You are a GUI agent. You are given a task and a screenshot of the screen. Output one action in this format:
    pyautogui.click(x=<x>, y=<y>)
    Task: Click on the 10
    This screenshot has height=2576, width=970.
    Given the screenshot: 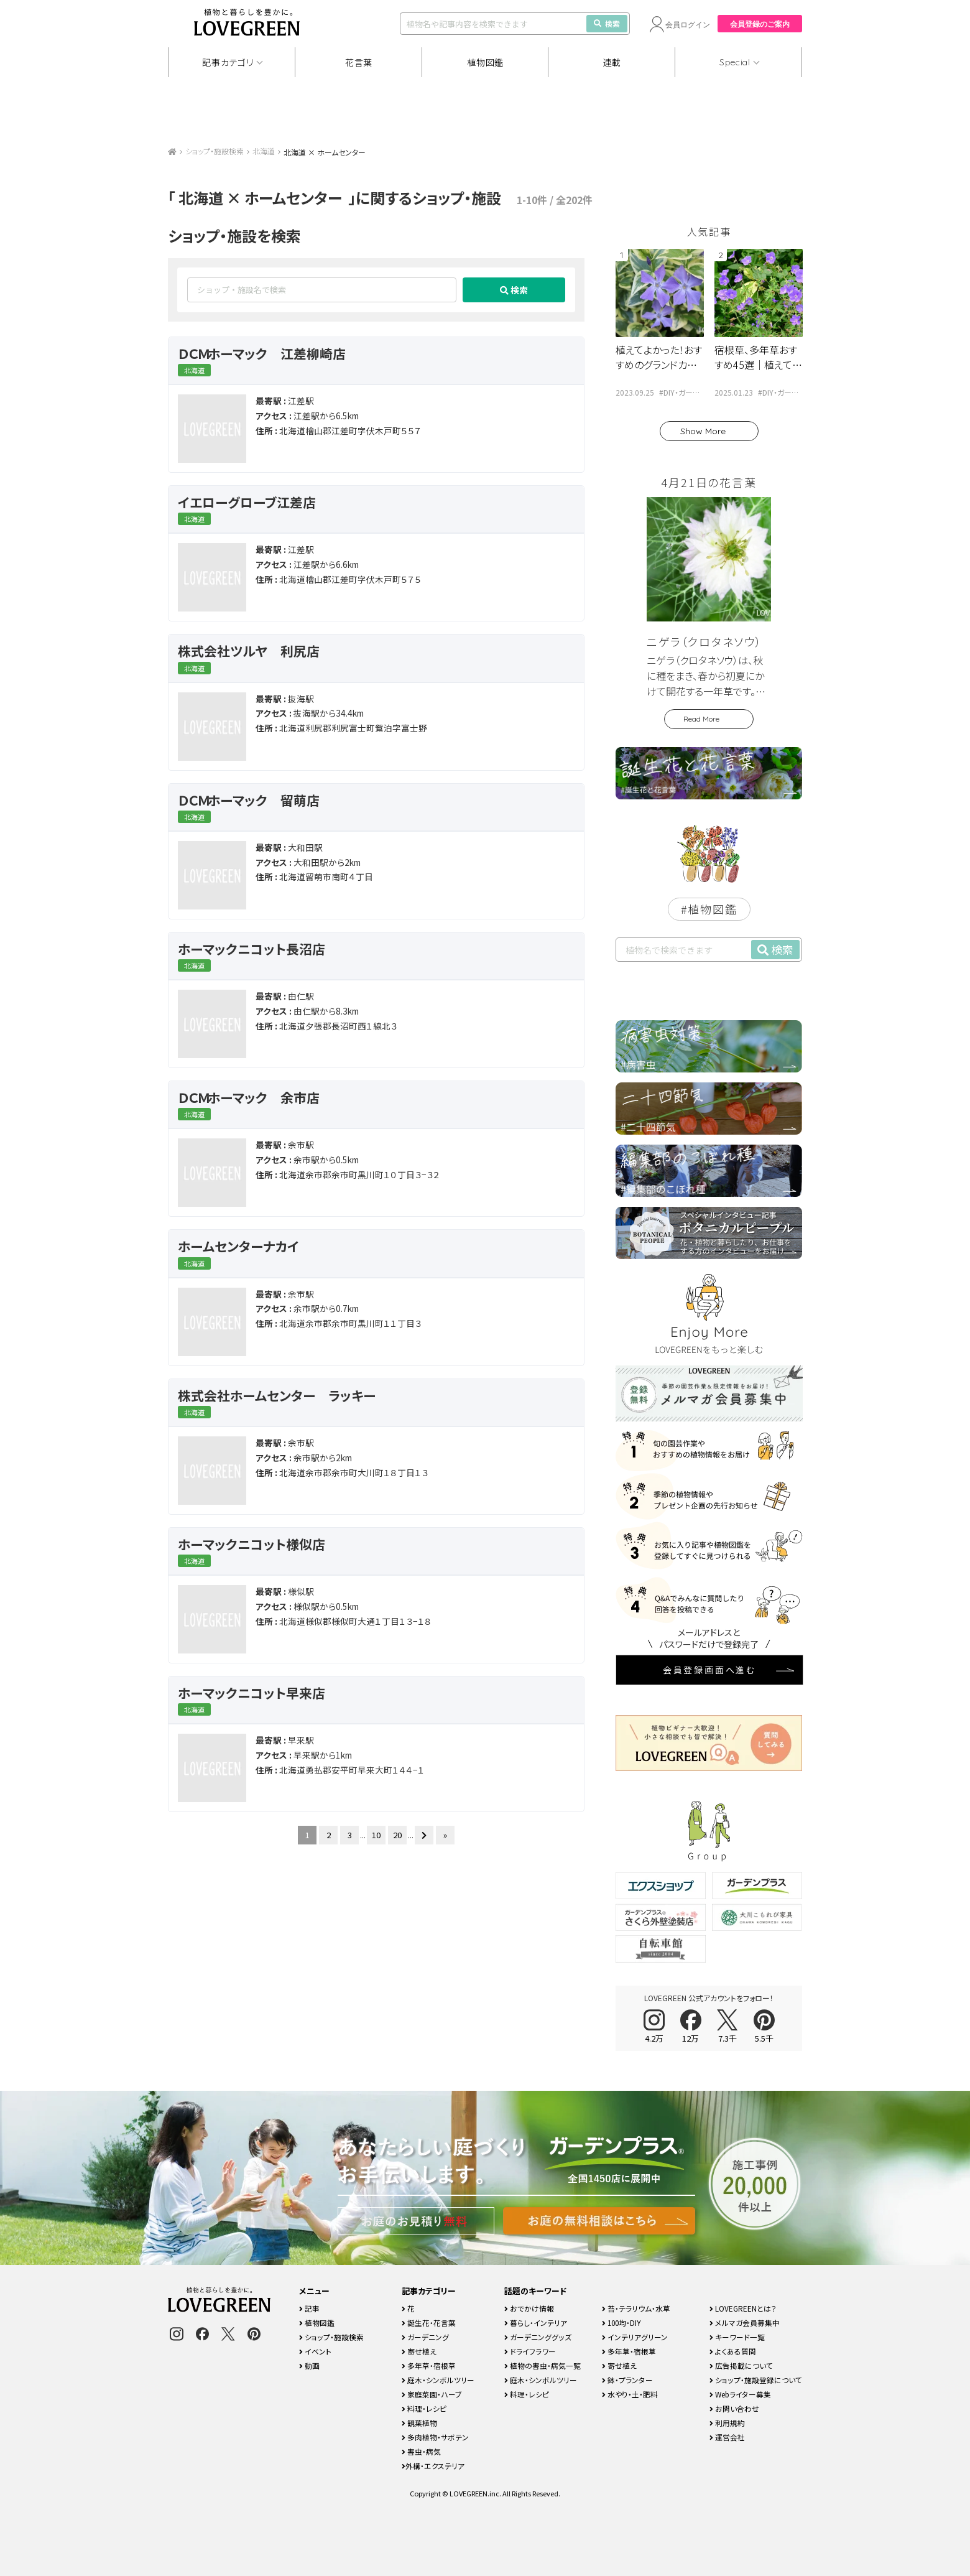 What is the action you would take?
    pyautogui.click(x=376, y=1835)
    